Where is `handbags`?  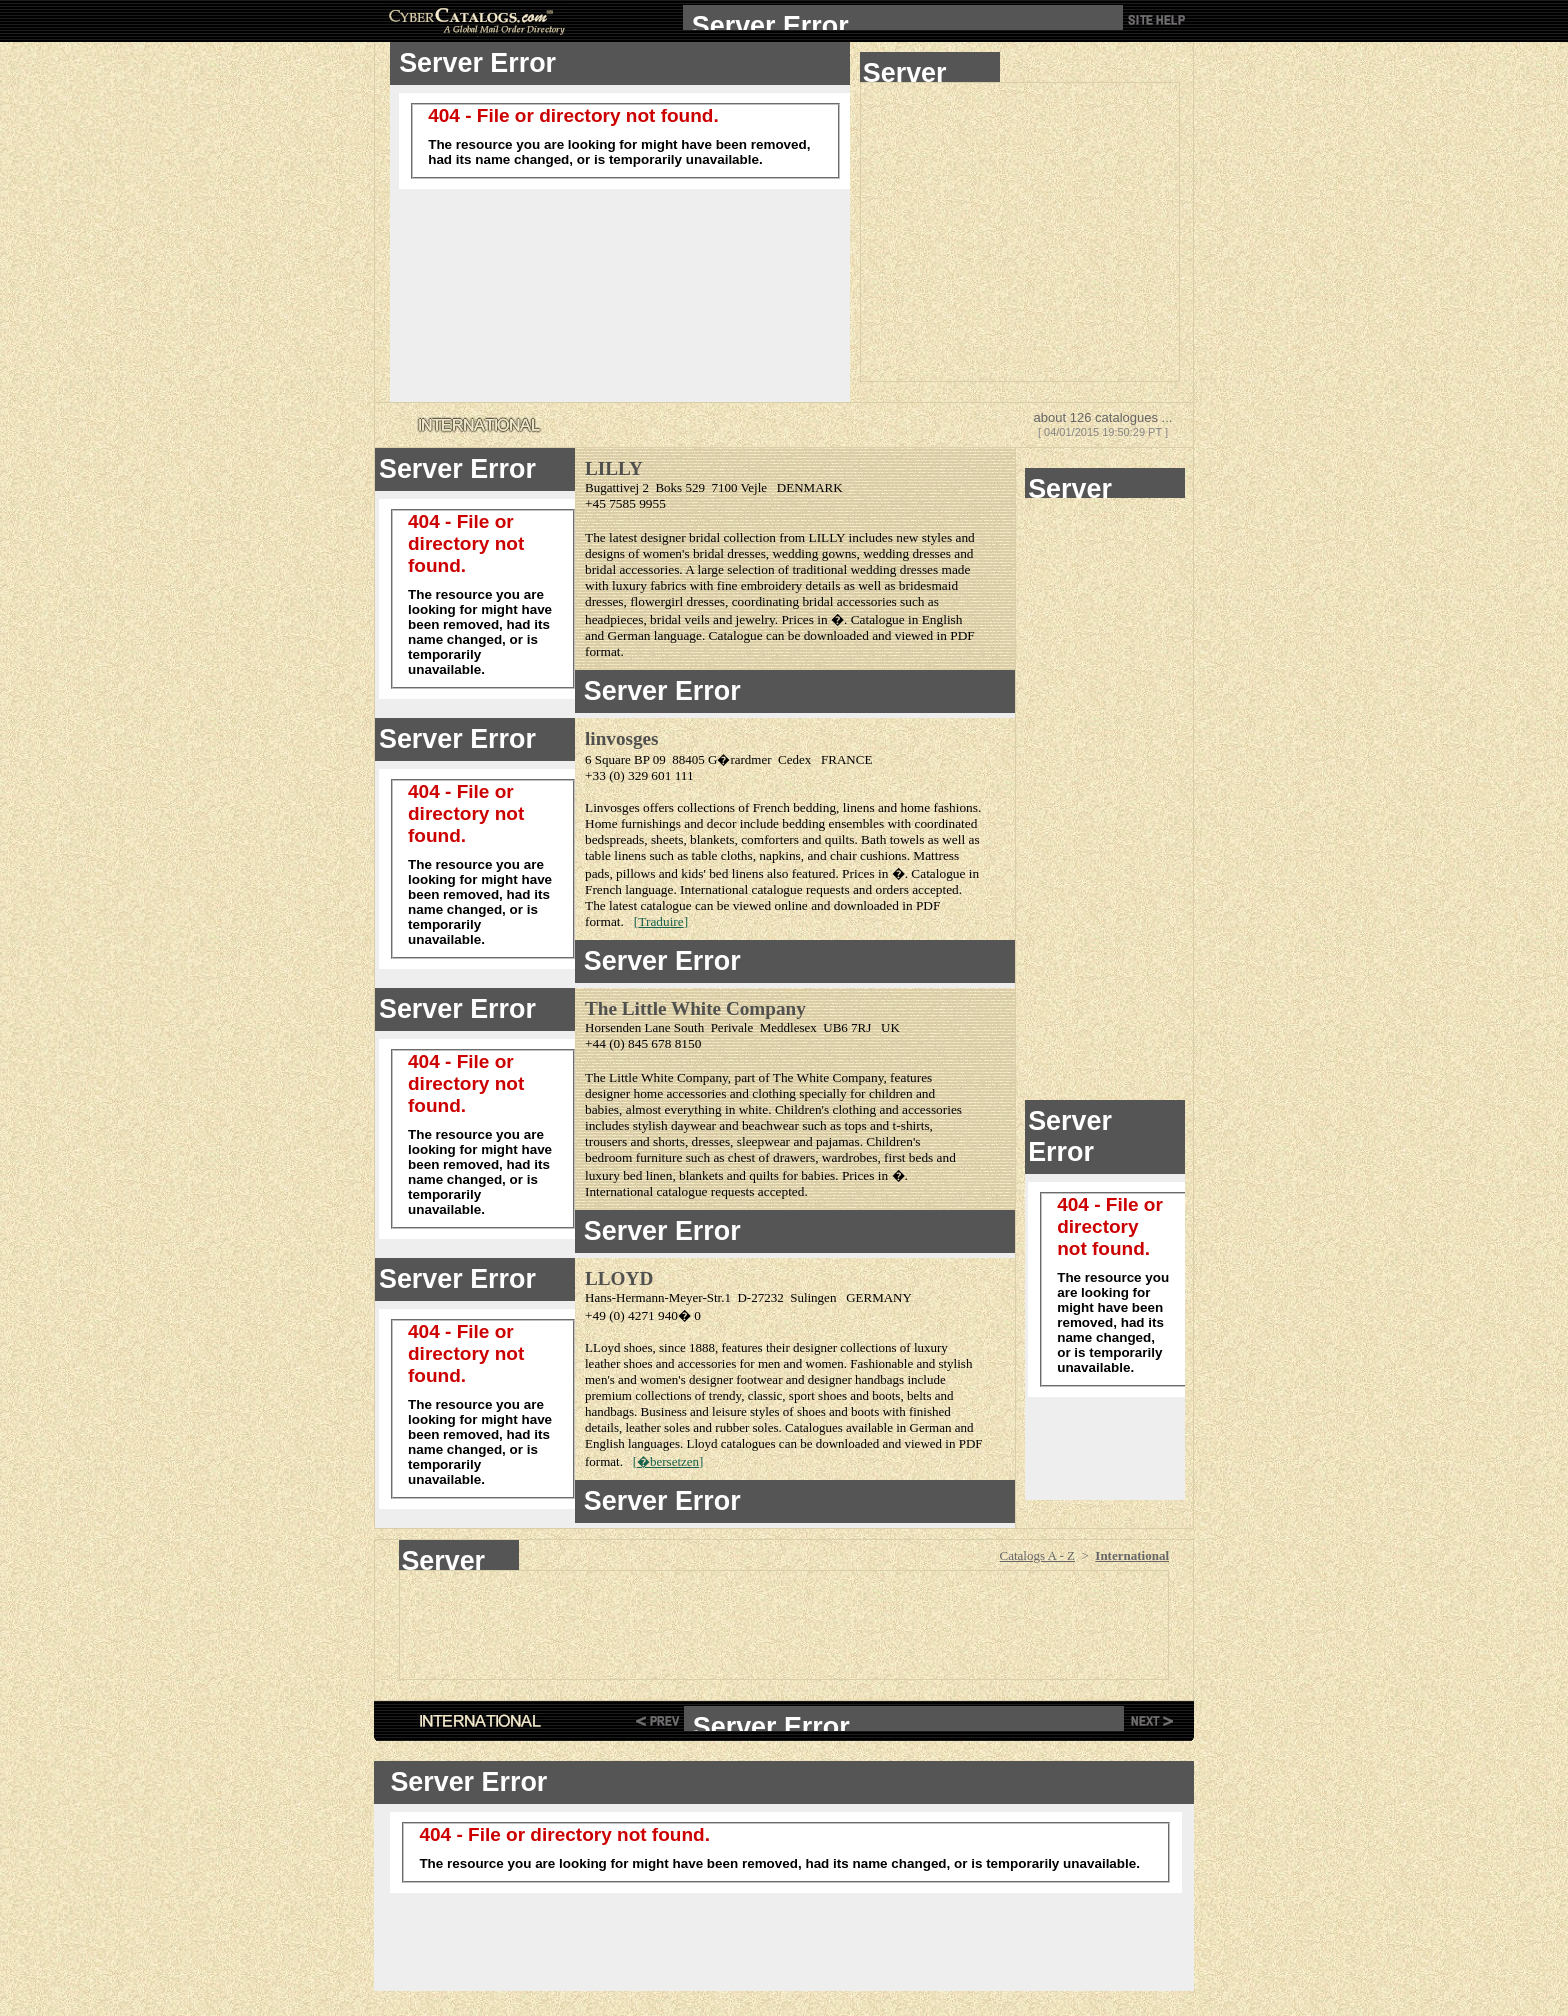
handbags is located at coordinates (879, 1379).